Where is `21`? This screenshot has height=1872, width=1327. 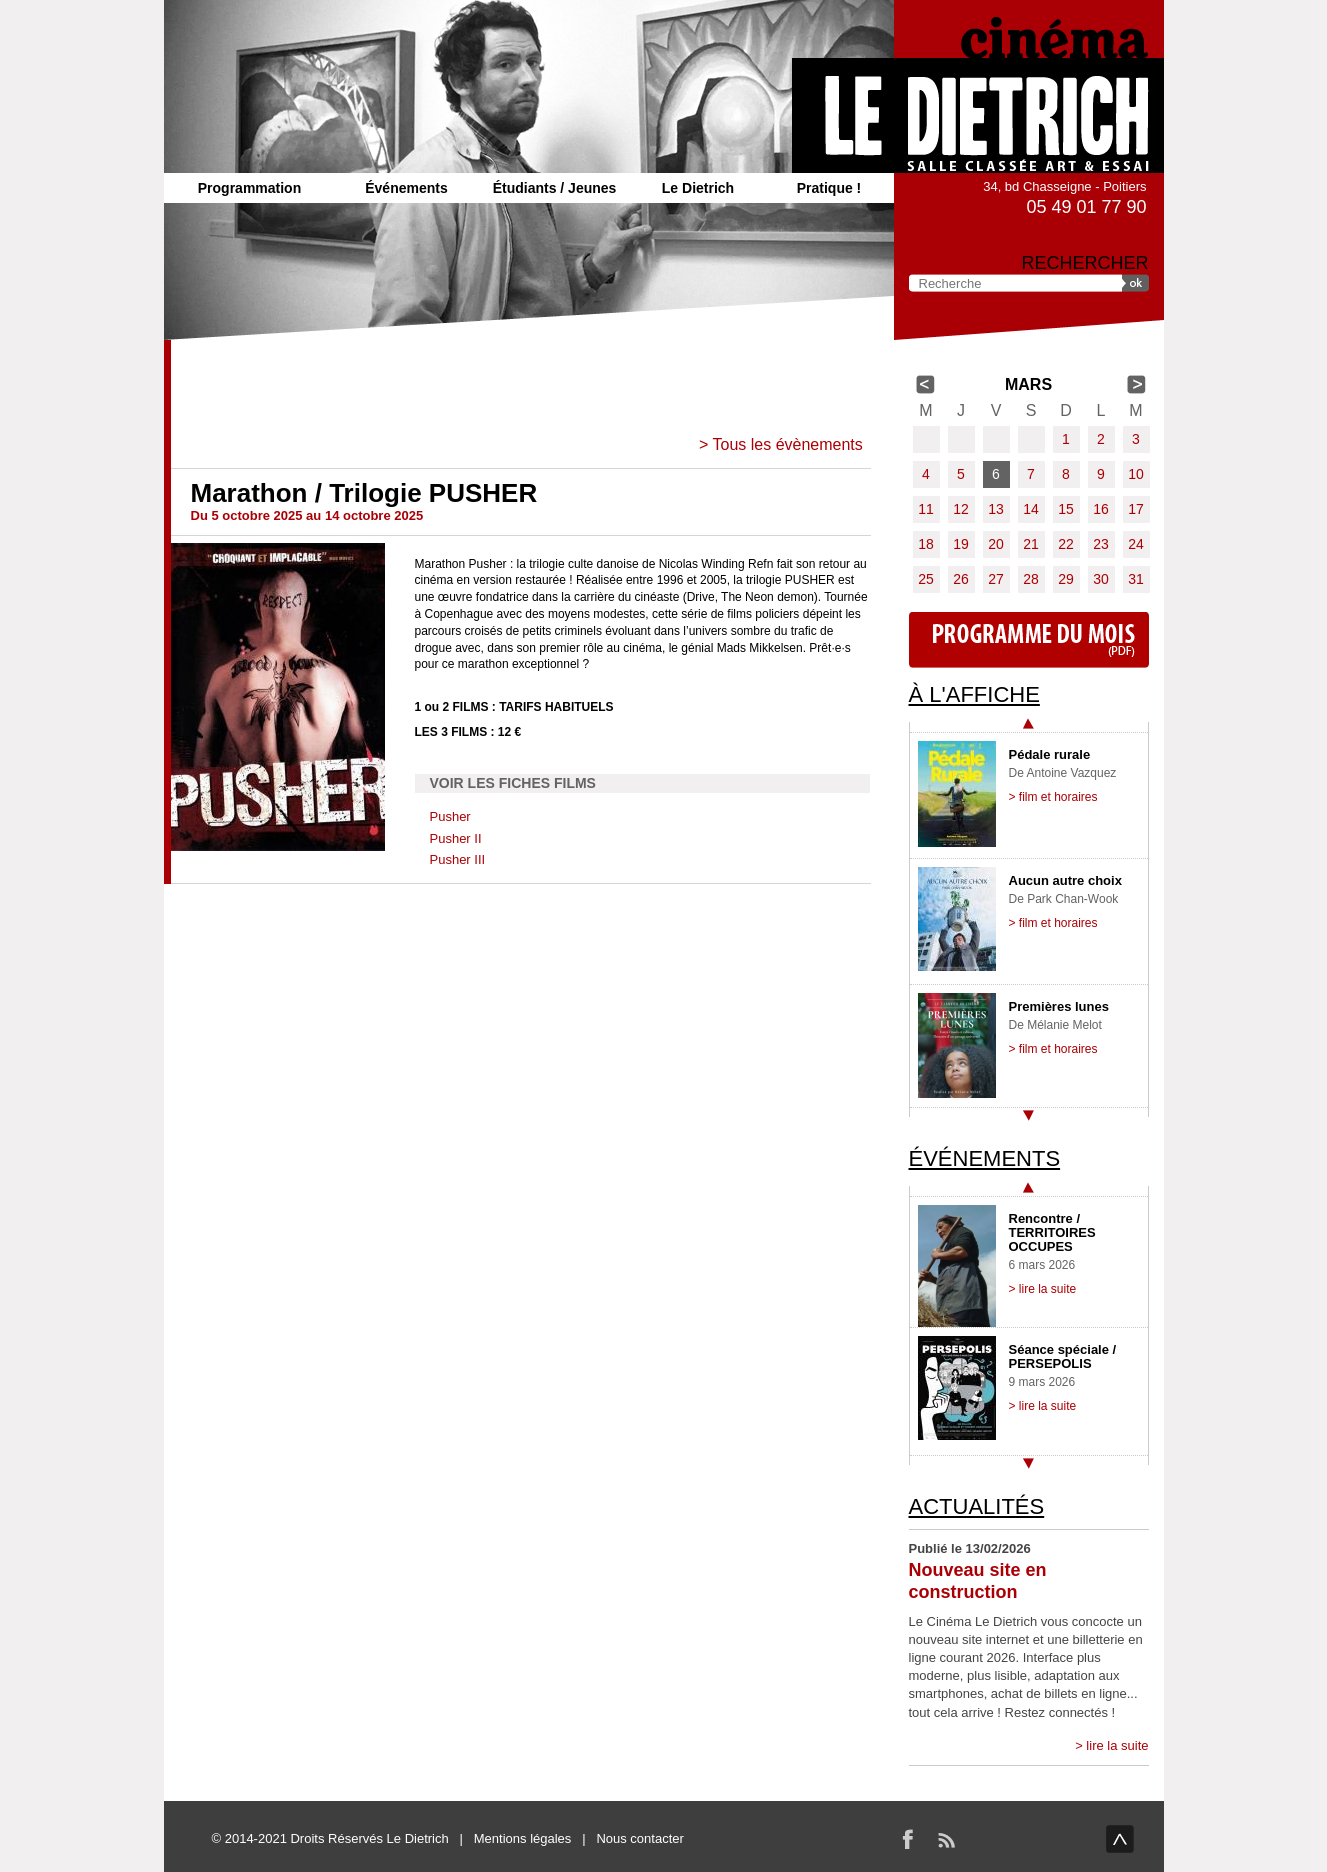 21 is located at coordinates (1031, 544).